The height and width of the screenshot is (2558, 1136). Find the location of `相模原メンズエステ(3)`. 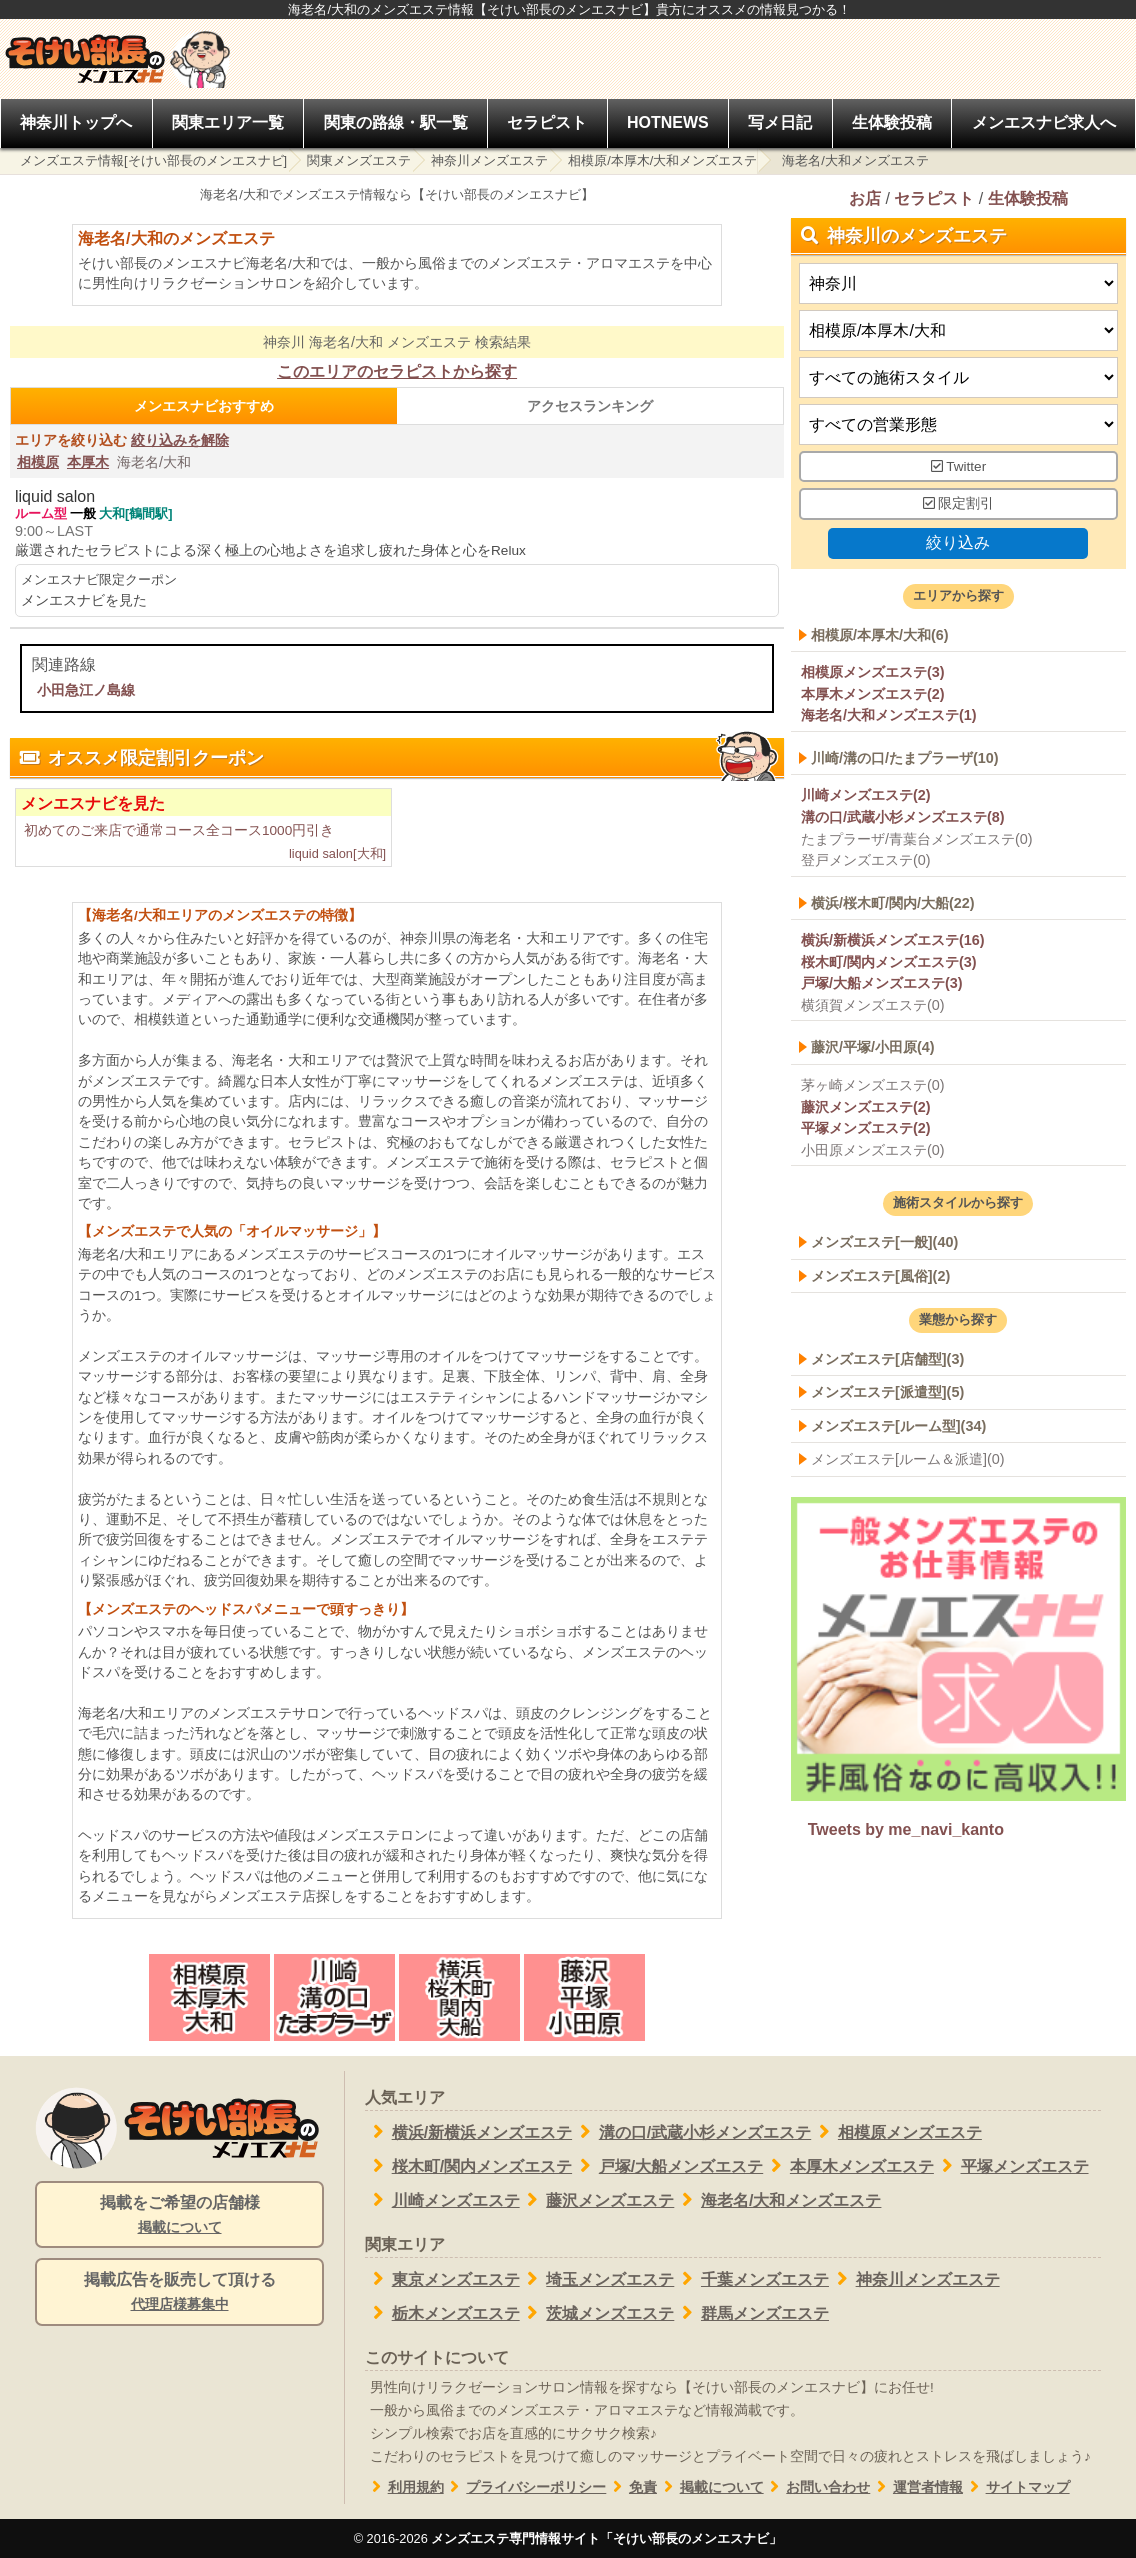

相模原メンズエステ(3) is located at coordinates (873, 672).